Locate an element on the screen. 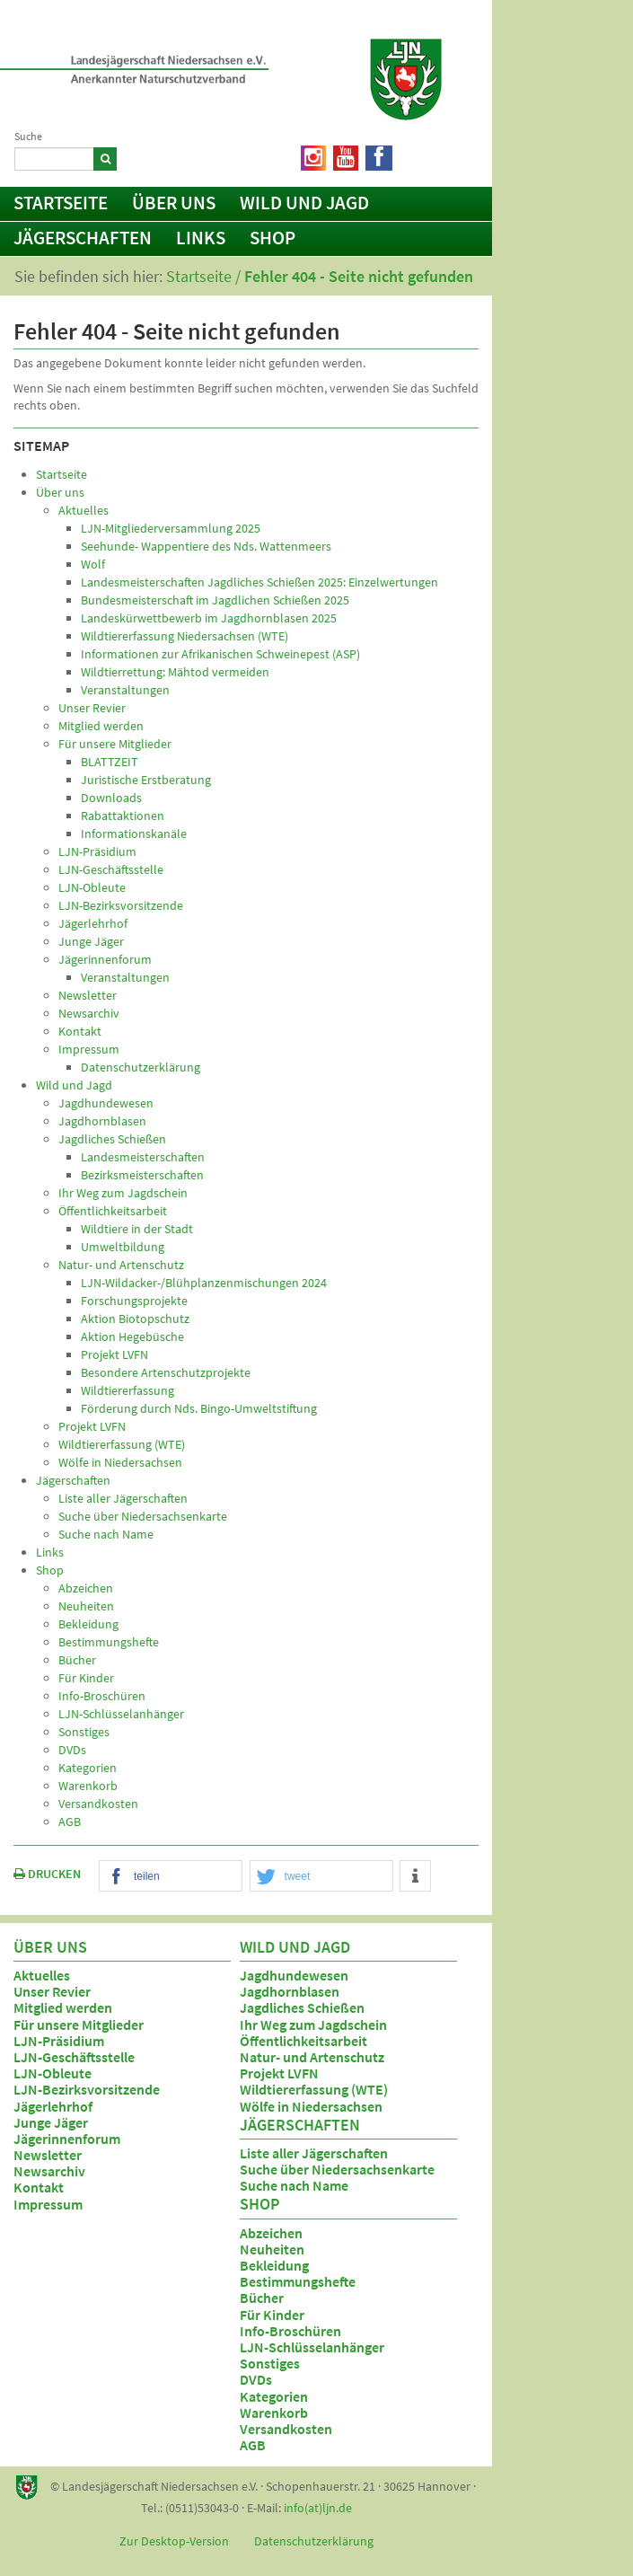 The height and width of the screenshot is (2576, 633). DVDs is located at coordinates (256, 2379).